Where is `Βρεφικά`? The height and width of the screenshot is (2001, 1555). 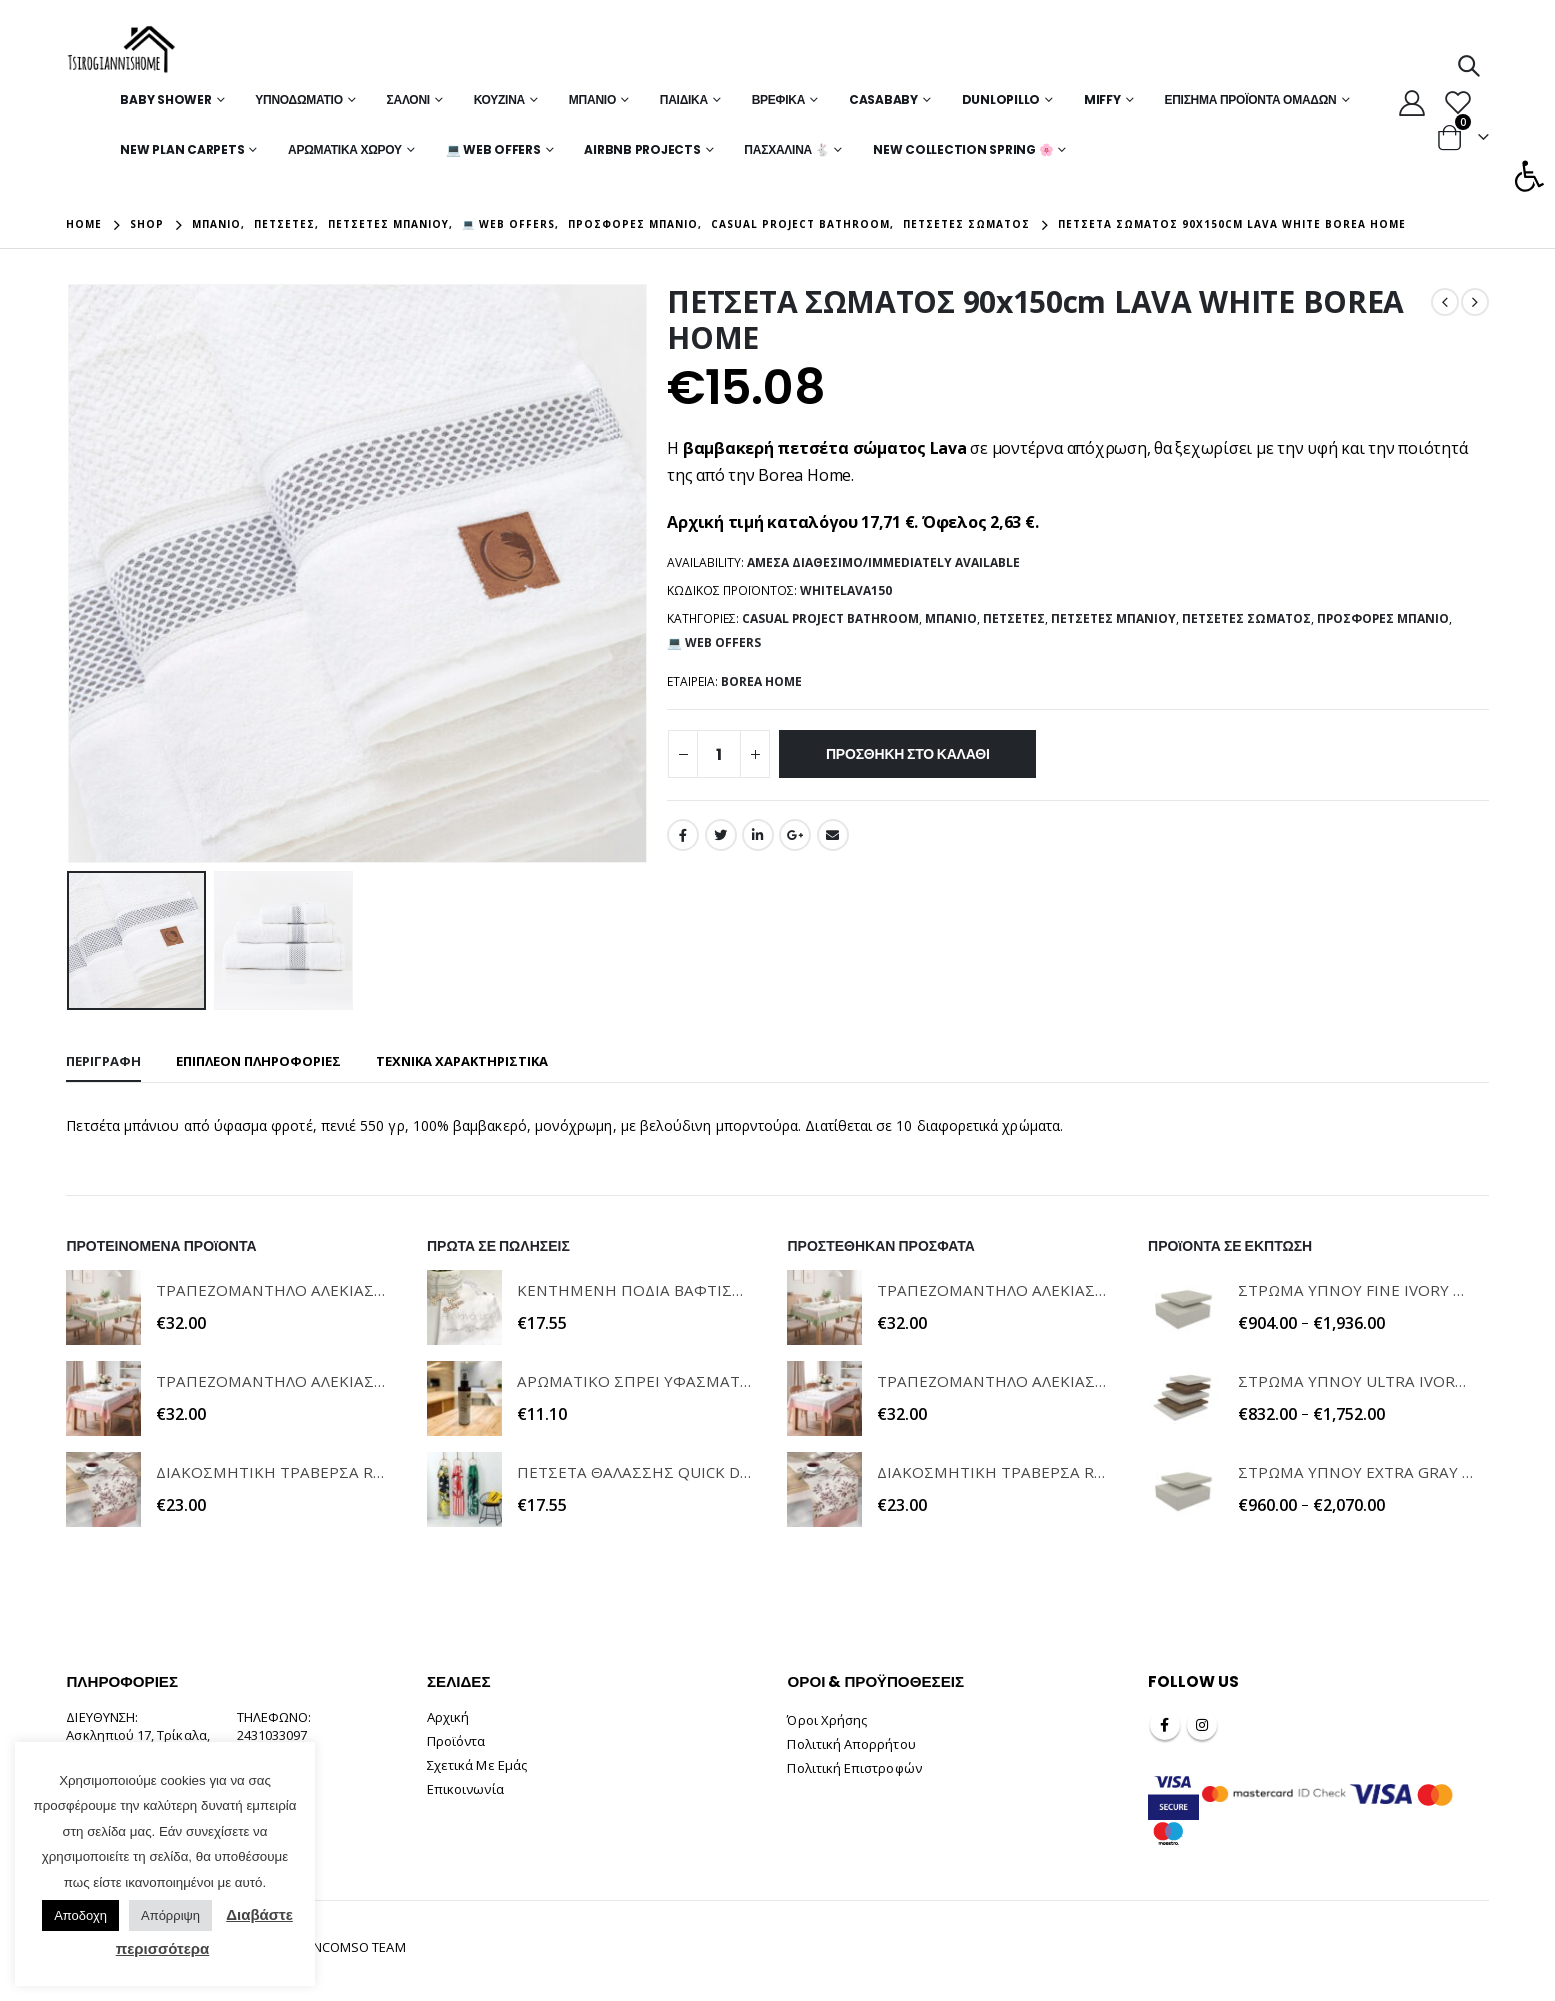 Βρεφικά is located at coordinates (778, 99).